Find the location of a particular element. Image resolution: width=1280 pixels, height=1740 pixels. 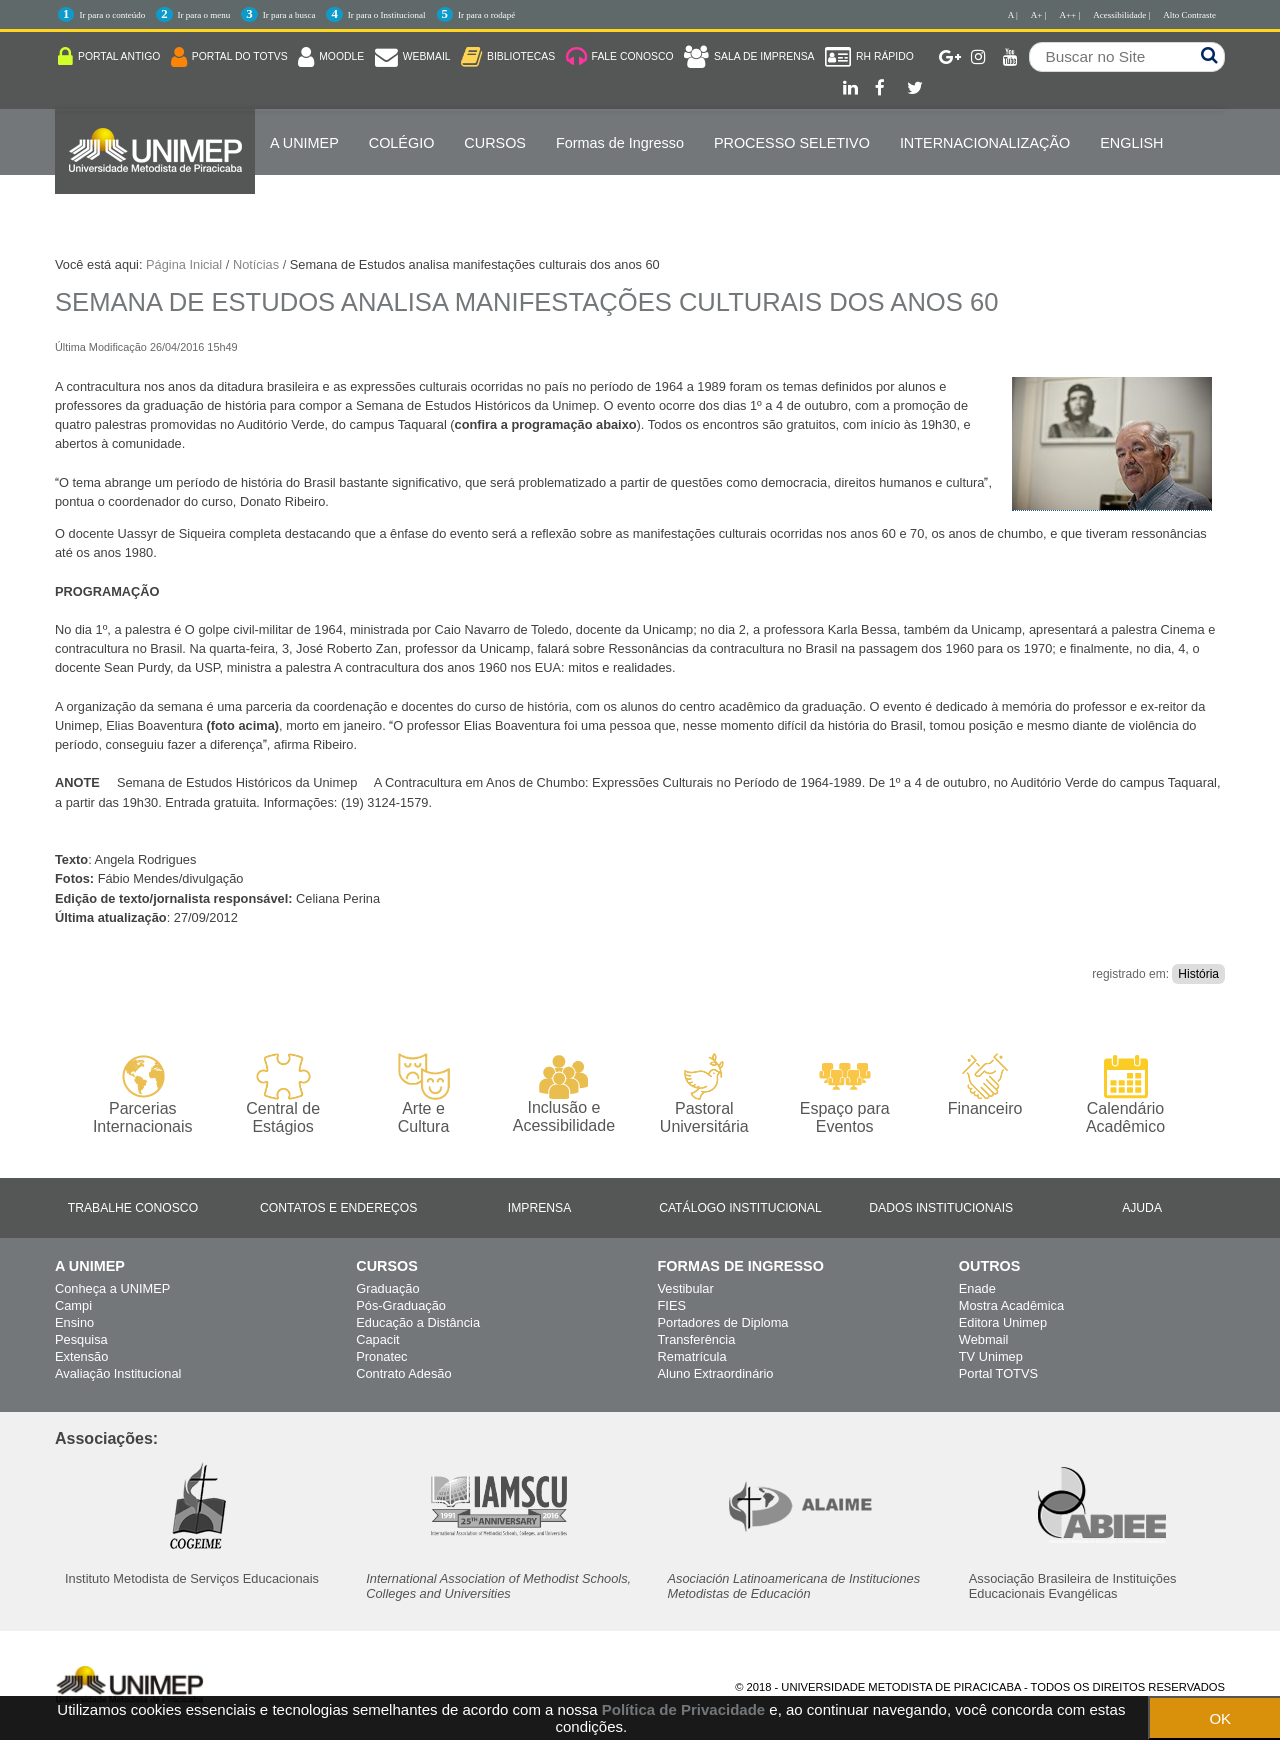

Central de is located at coordinates (282, 1094).